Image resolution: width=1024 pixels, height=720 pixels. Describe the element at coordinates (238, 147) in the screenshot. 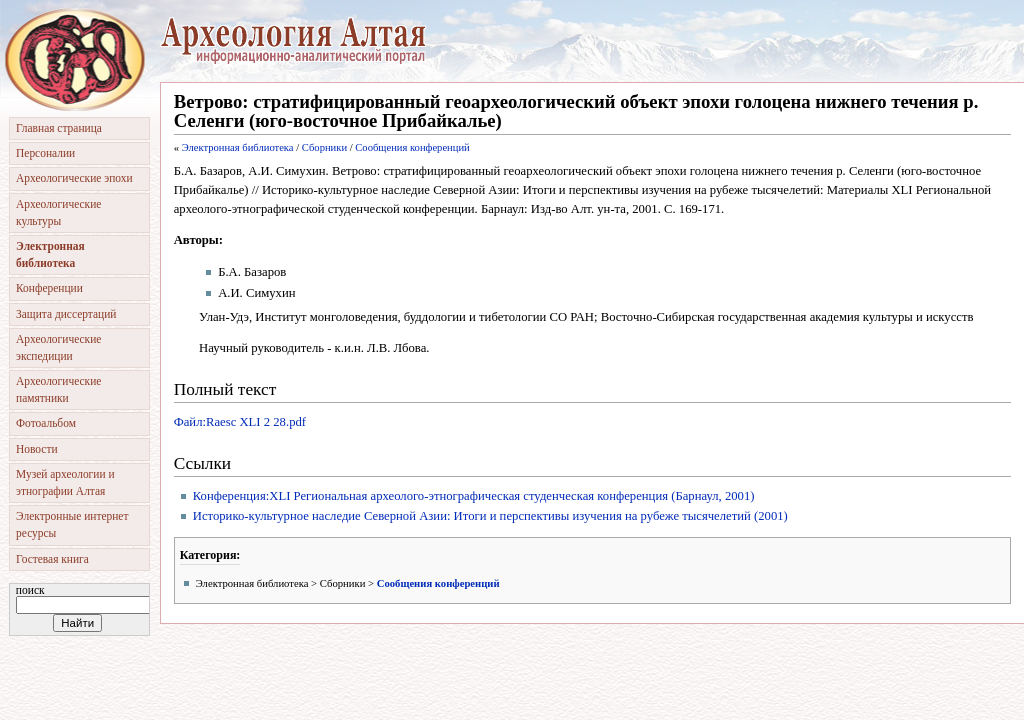

I see `Электронная библиотека` at that location.